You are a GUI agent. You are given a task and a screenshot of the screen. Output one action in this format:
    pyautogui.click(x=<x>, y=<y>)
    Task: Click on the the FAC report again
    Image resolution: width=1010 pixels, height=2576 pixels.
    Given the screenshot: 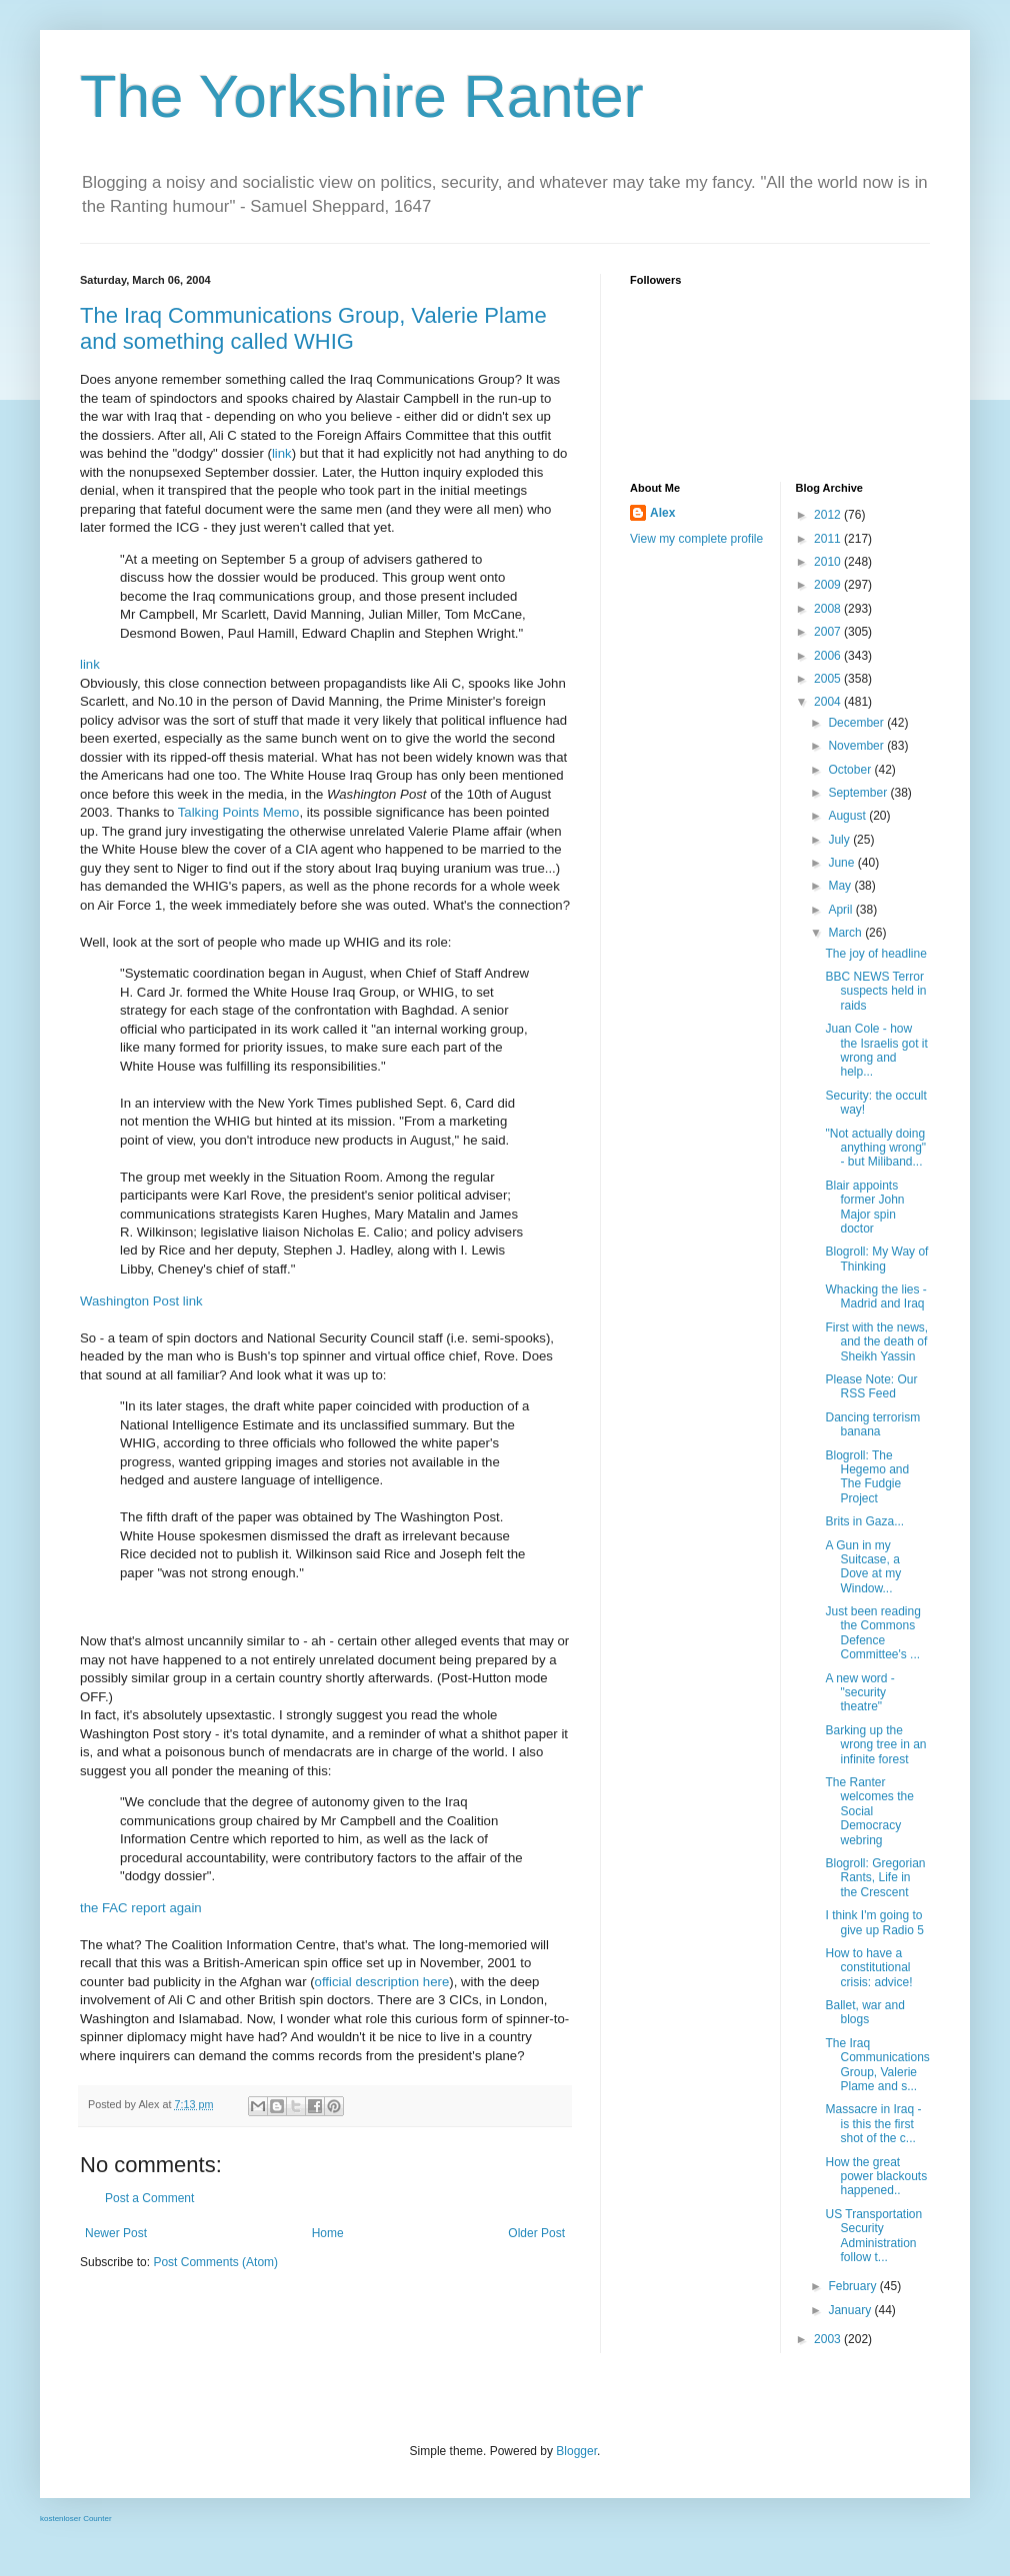 What is the action you would take?
    pyautogui.click(x=141, y=1907)
    